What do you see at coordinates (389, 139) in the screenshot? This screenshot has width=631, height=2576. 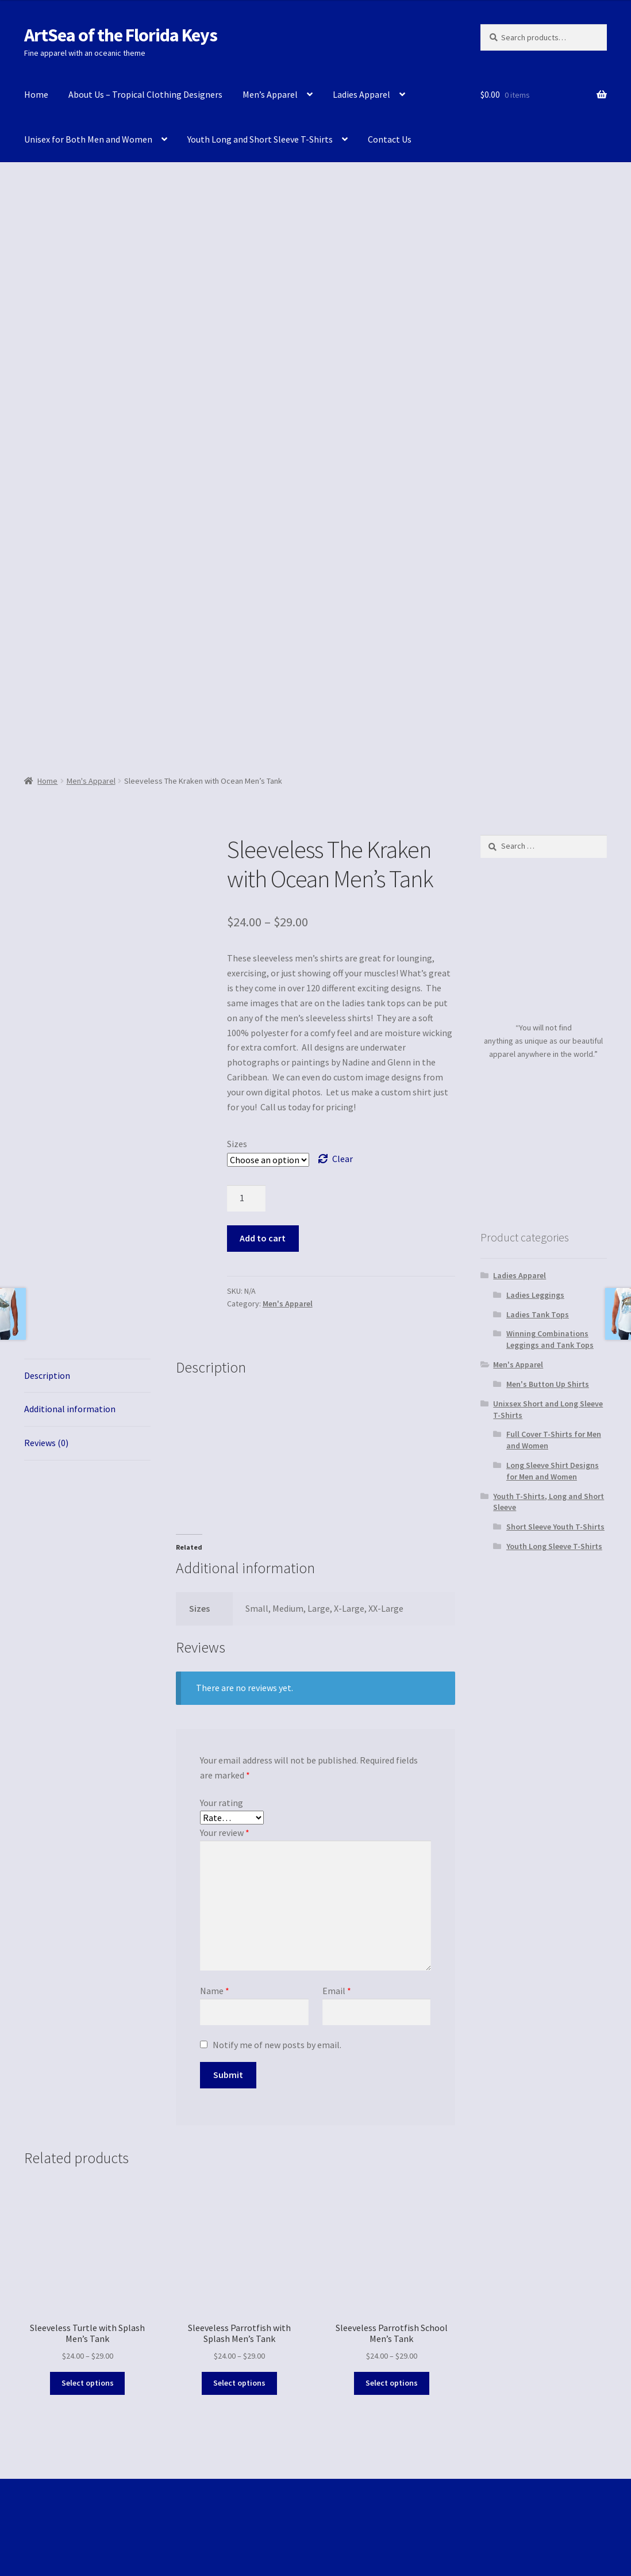 I see `Contact Us` at bounding box center [389, 139].